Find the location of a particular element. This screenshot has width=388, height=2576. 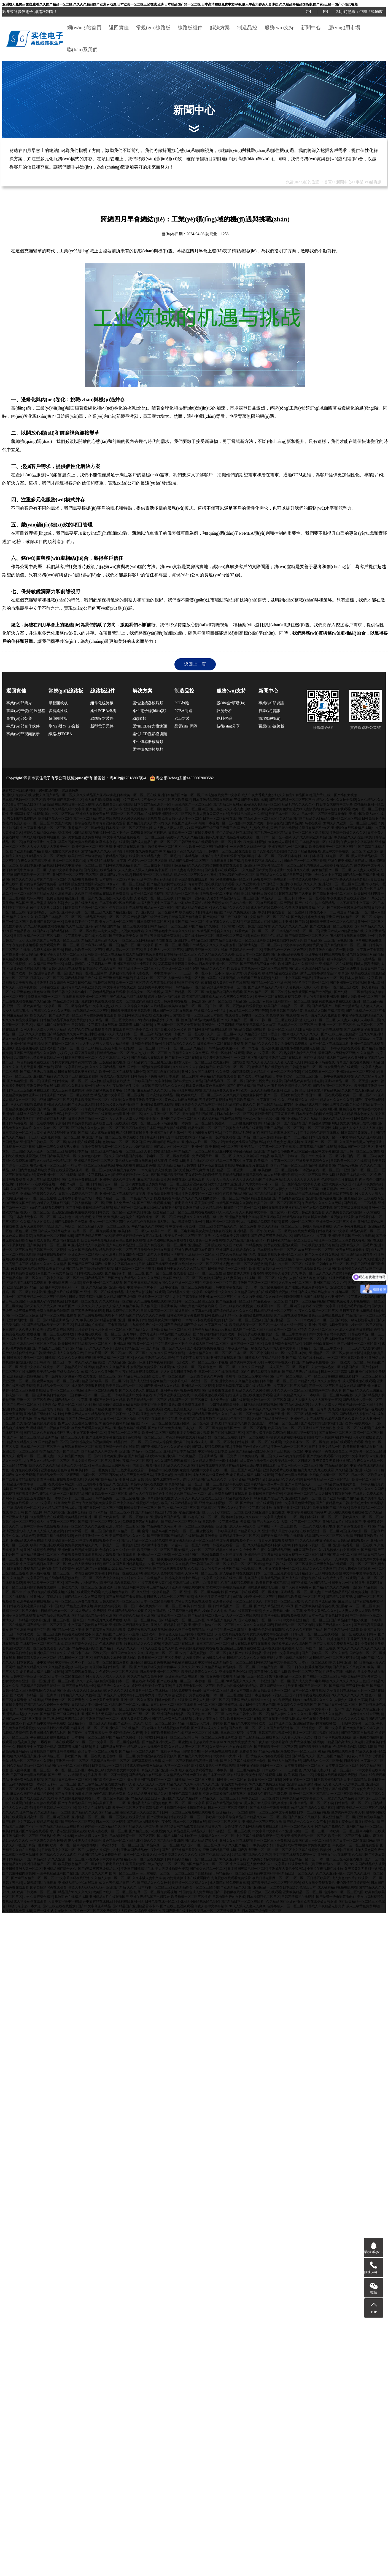

日韩欧美一区二区在线免费观看 is located at coordinates (191, 832).